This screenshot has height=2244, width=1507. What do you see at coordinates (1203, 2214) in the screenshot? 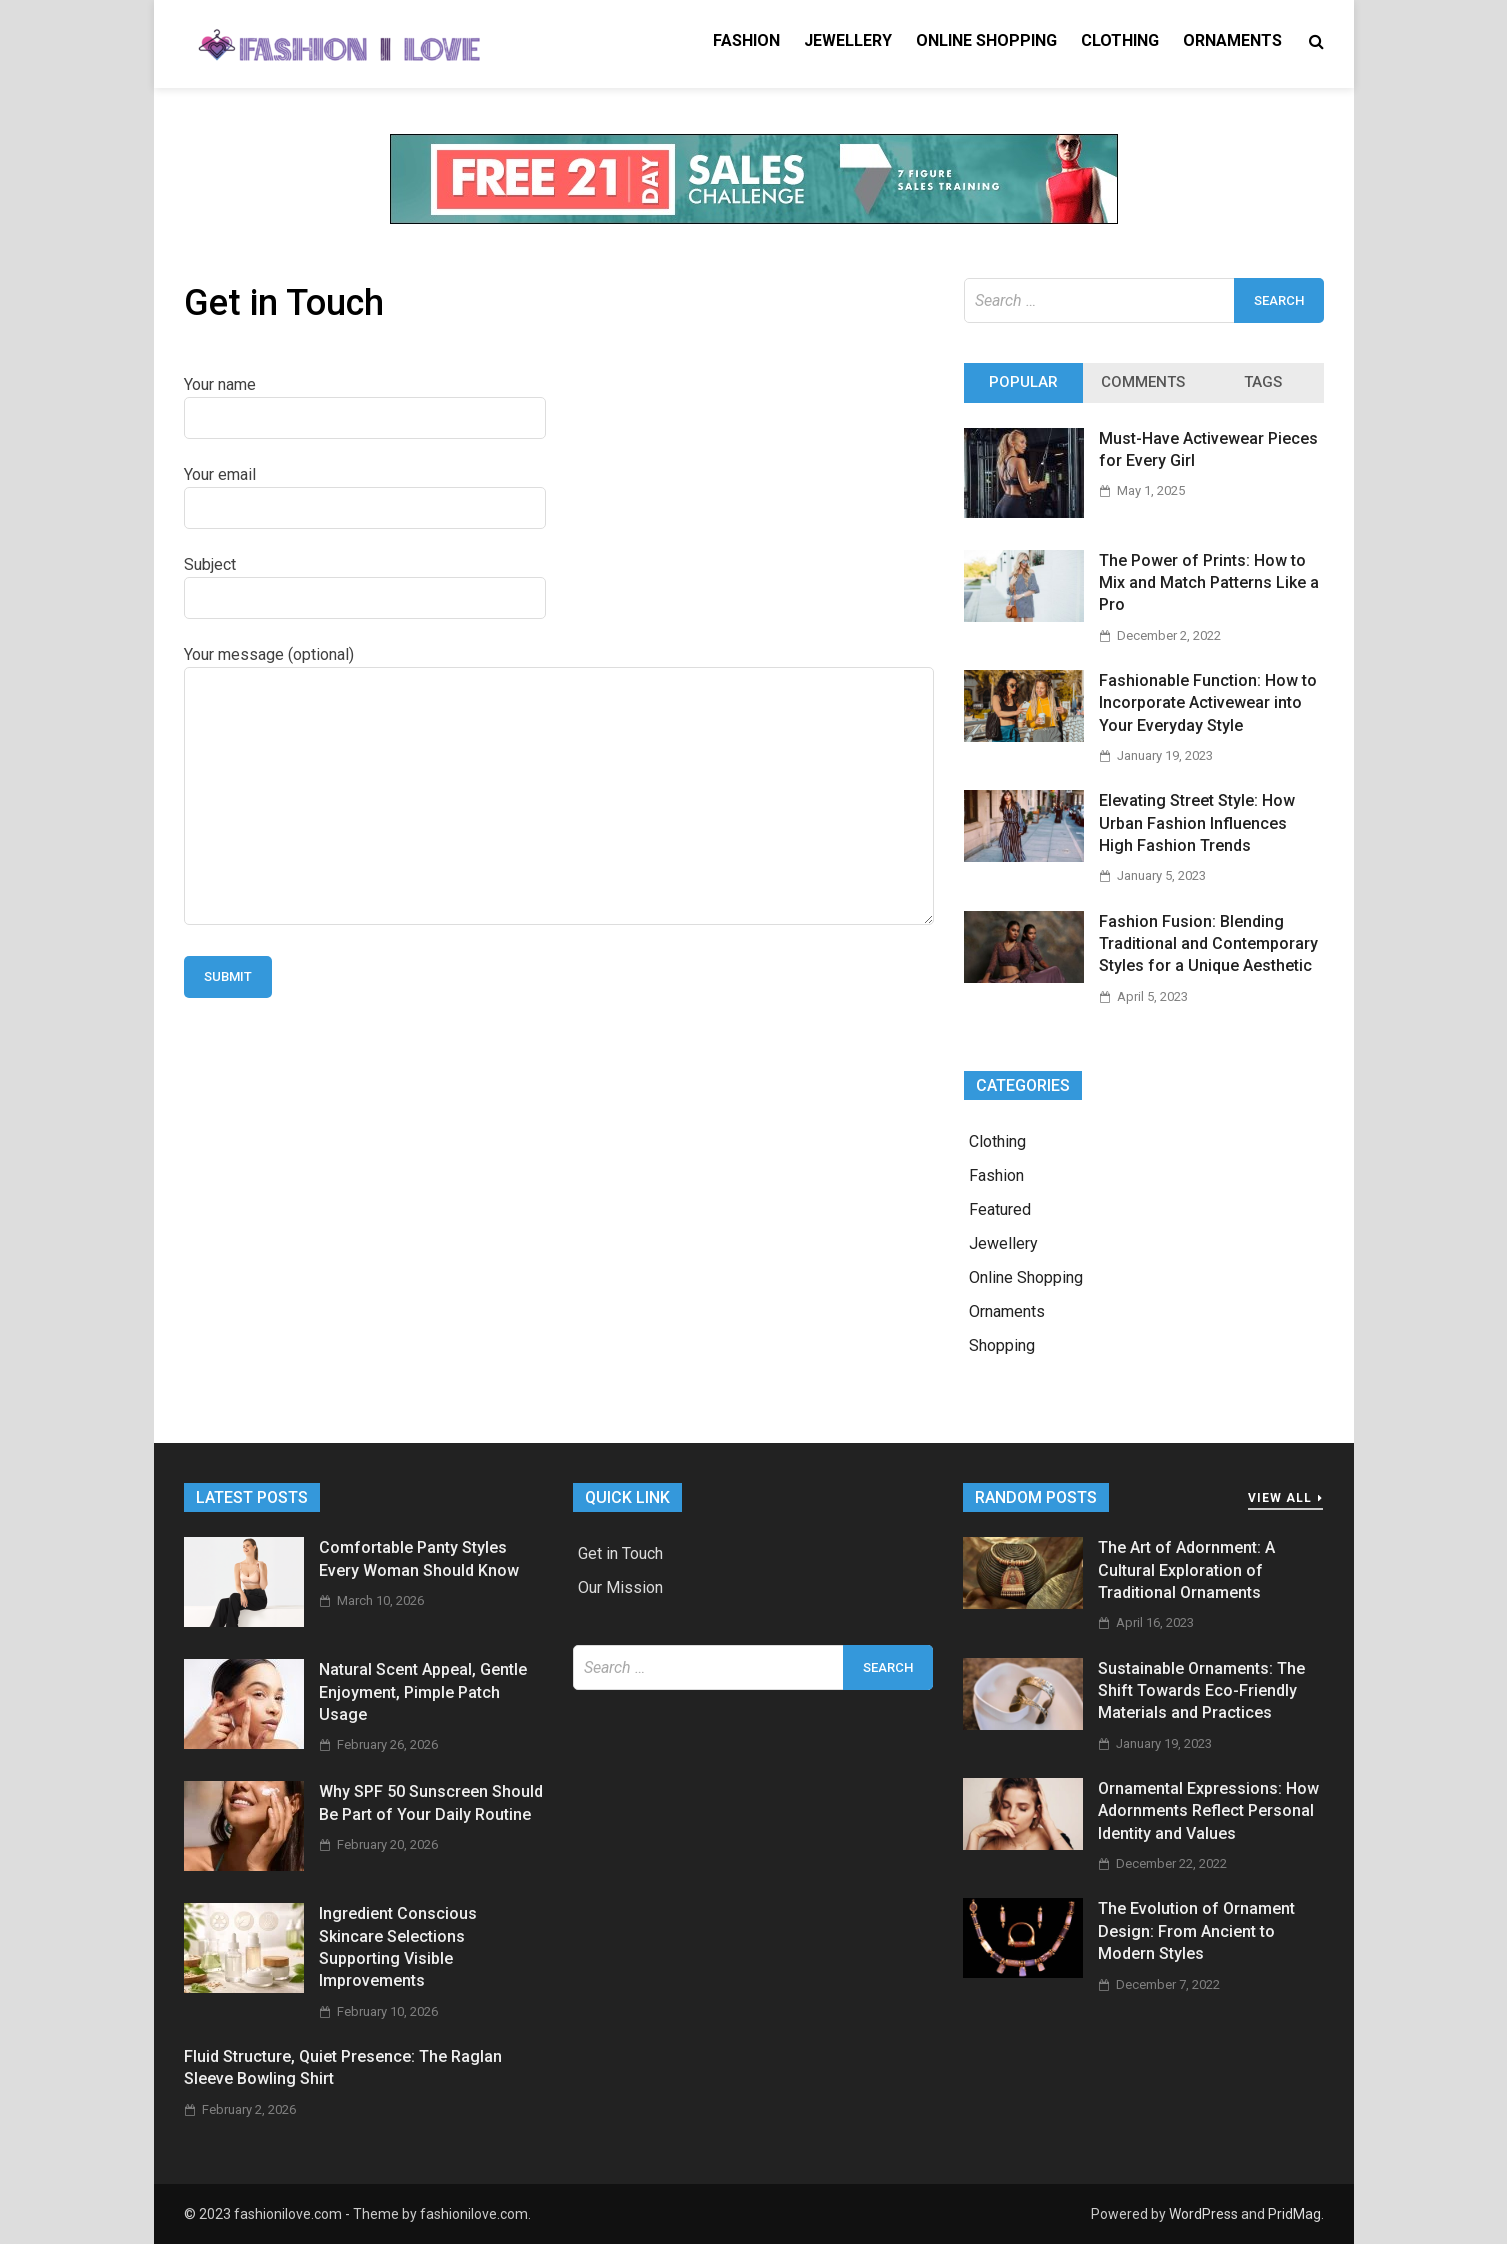
I see `WordPress` at bounding box center [1203, 2214].